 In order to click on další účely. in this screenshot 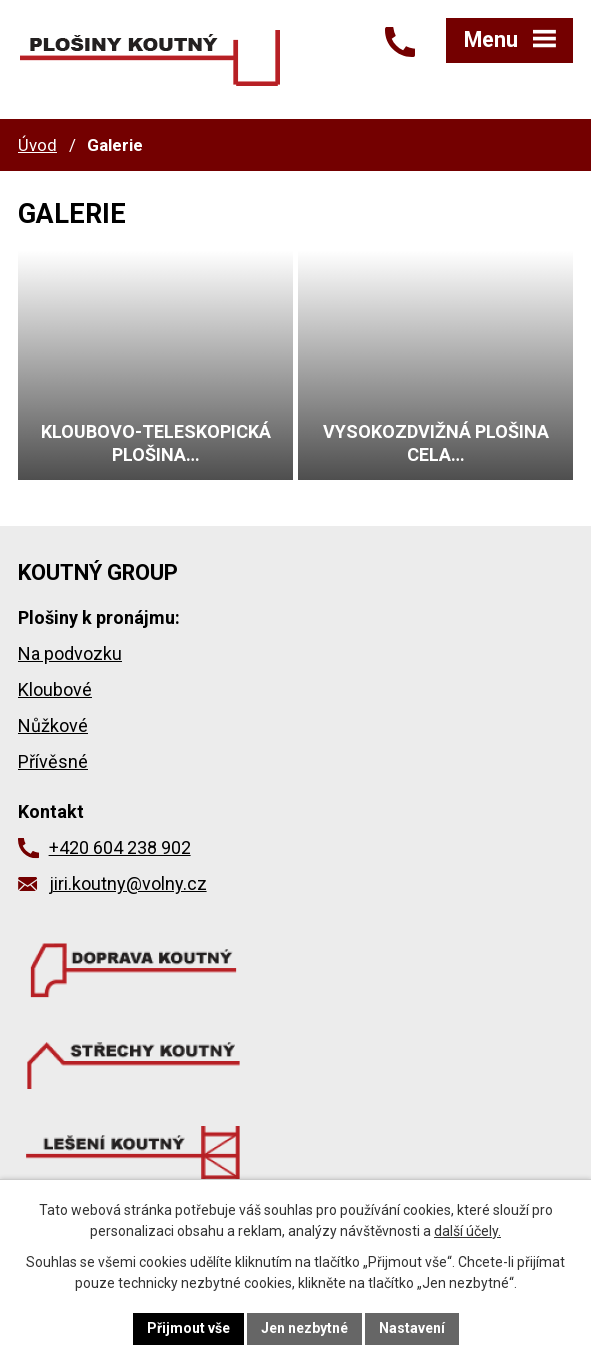, I will do `click(467, 1231)`.